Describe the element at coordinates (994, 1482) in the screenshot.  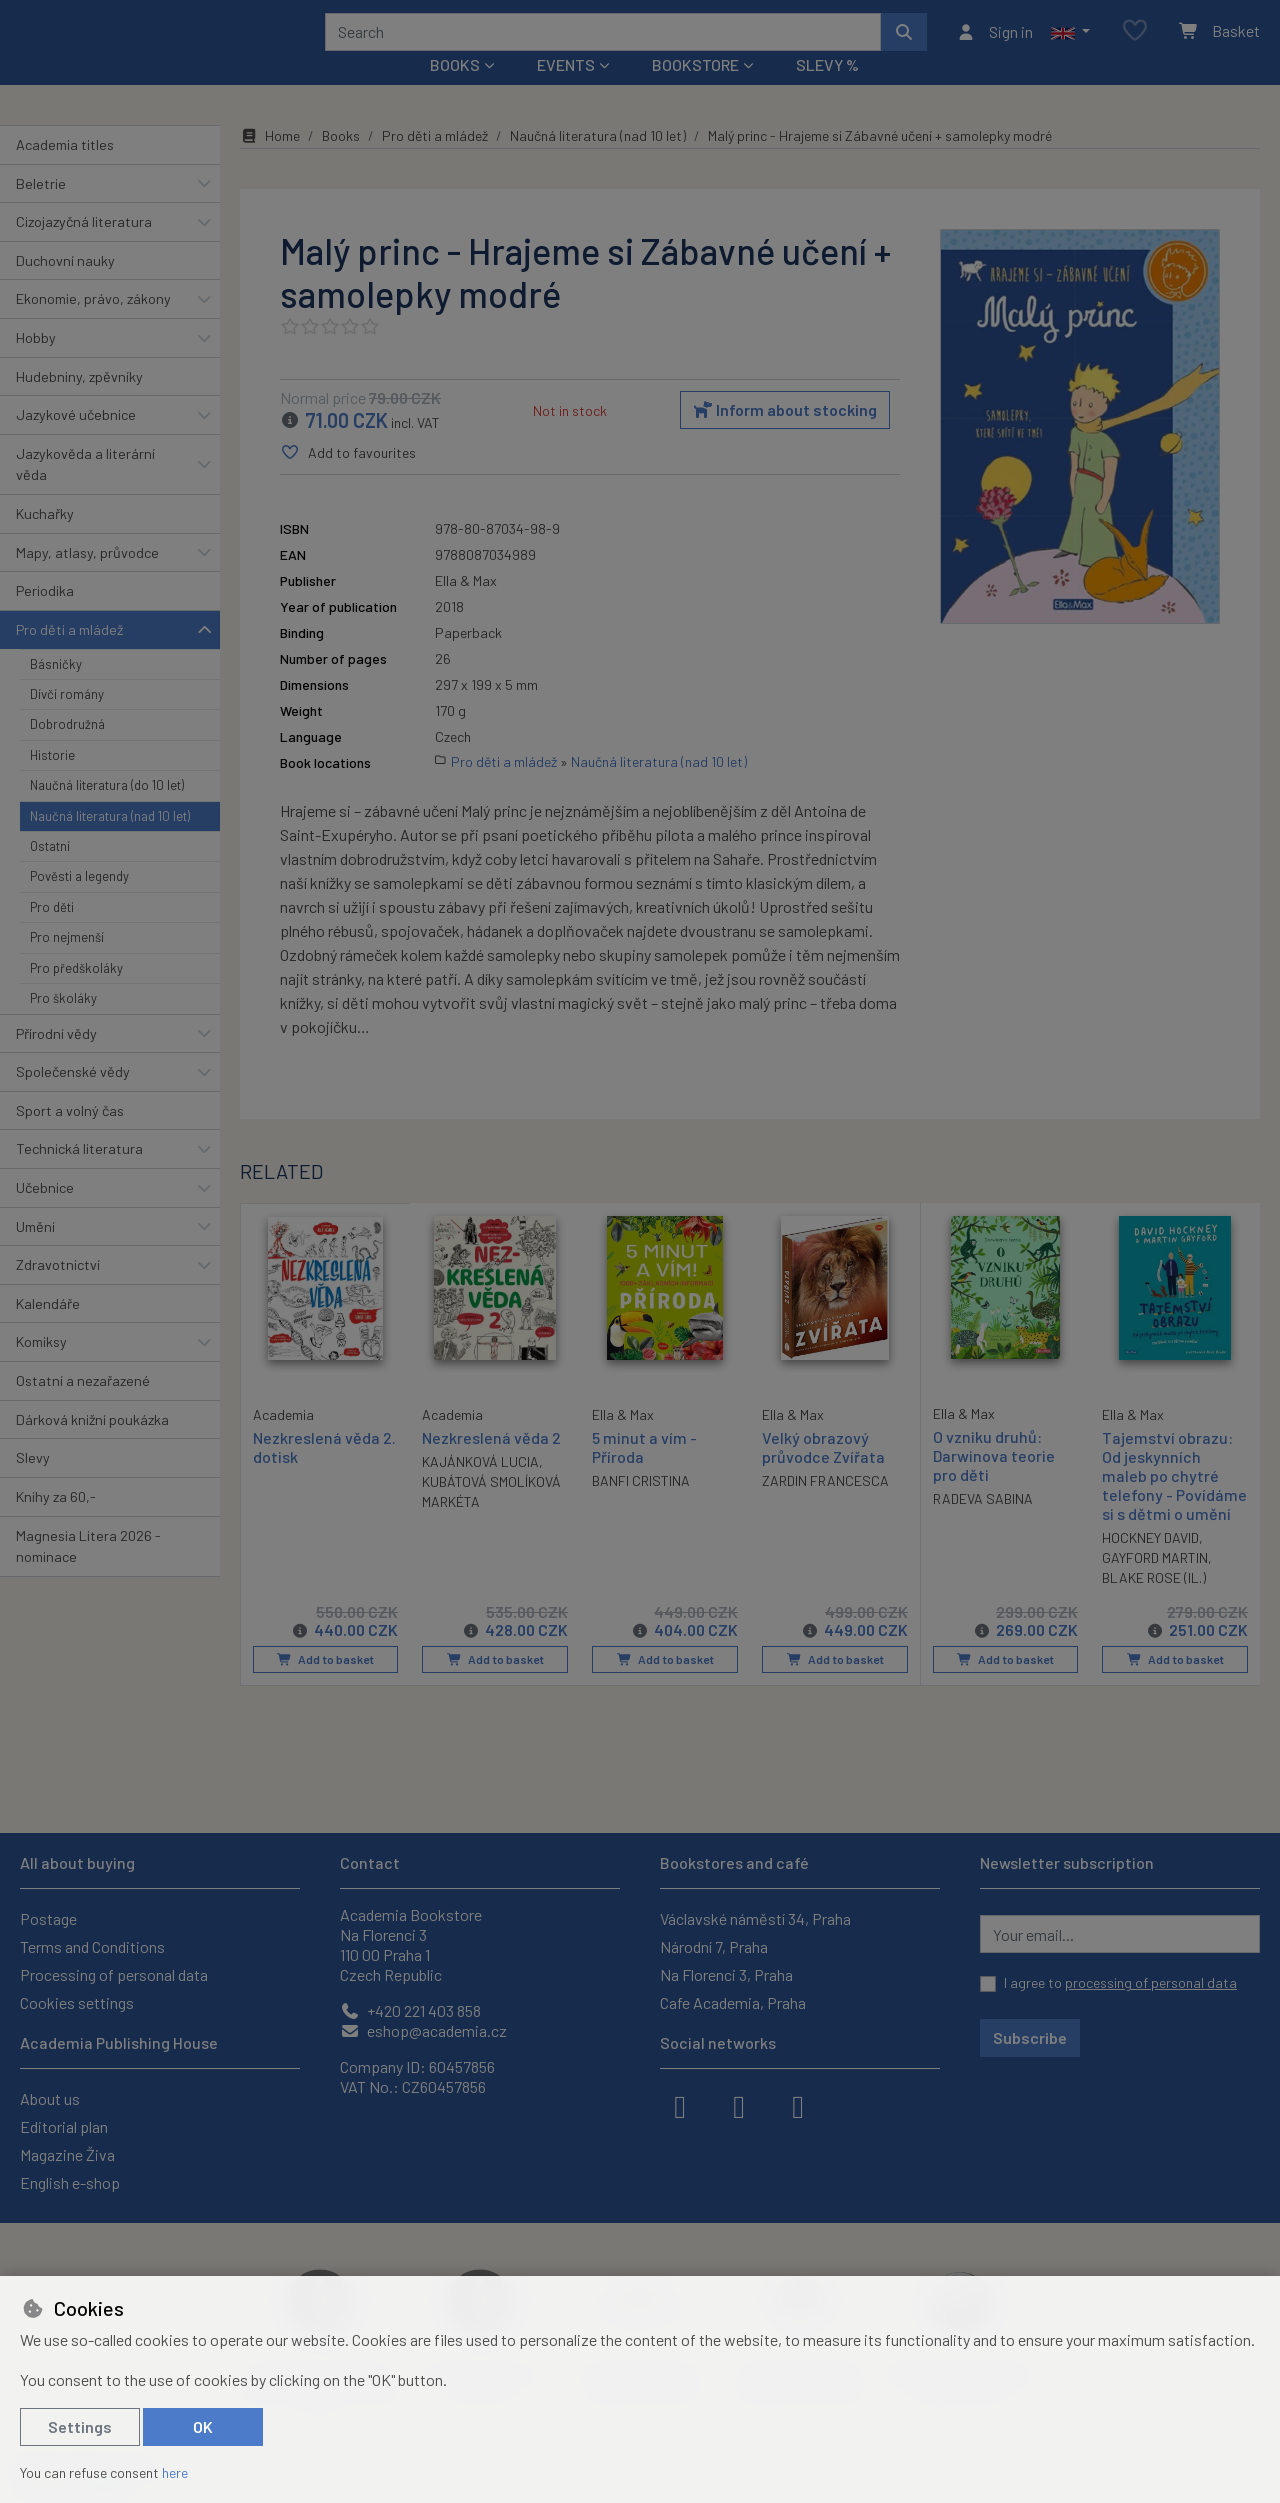
I see `O vzniku druhů: Darwinova teorie pro děti` at that location.